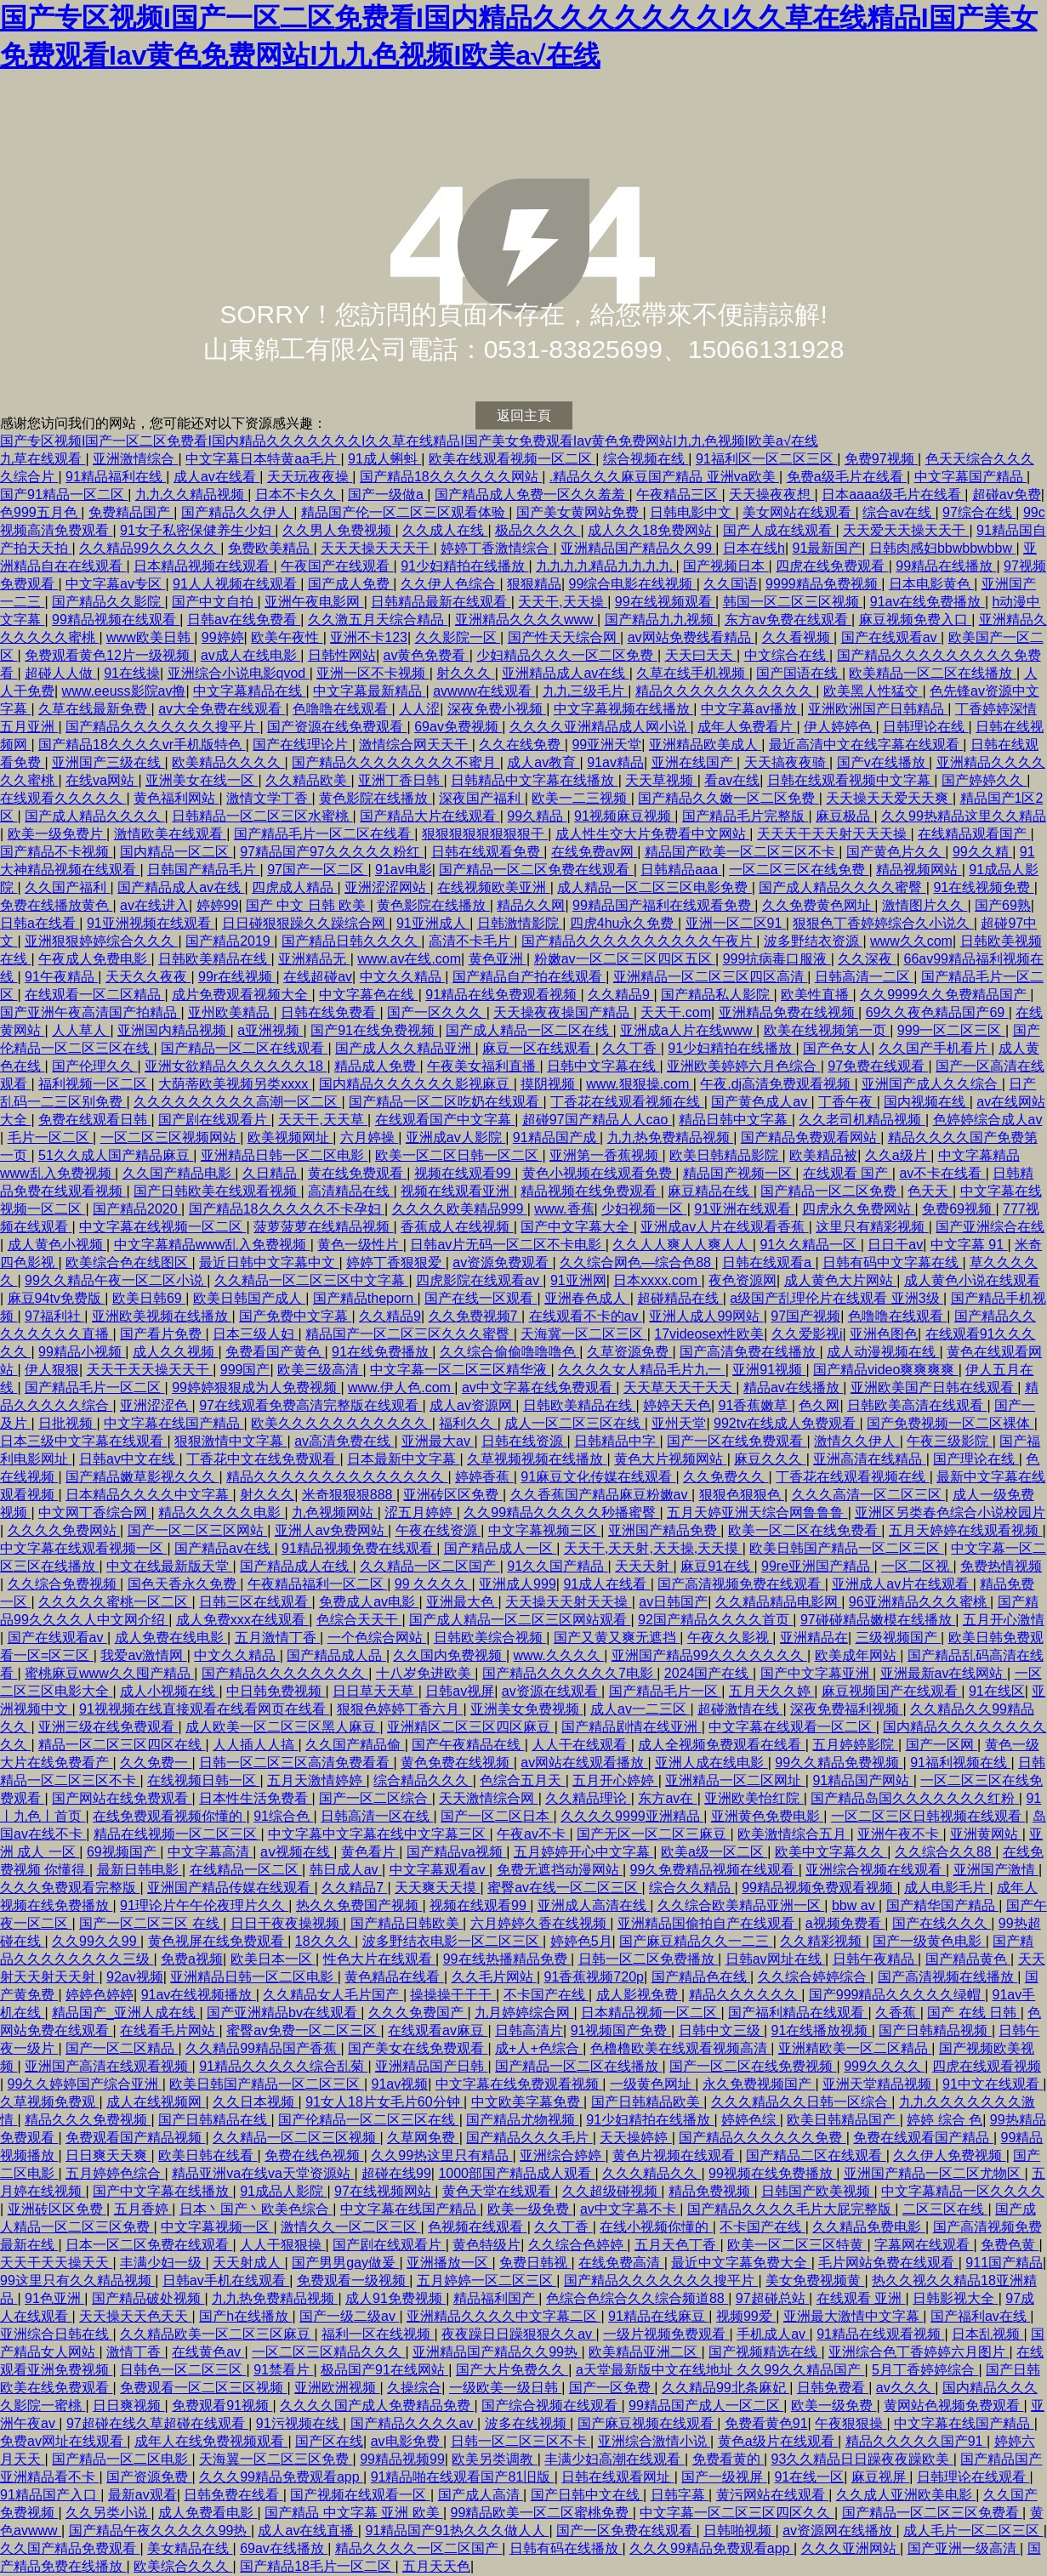 The height and width of the screenshot is (2576, 1047). Describe the element at coordinates (638, 941) in the screenshot. I see `国产精品久久久久久久久久久久午夜片` at that location.